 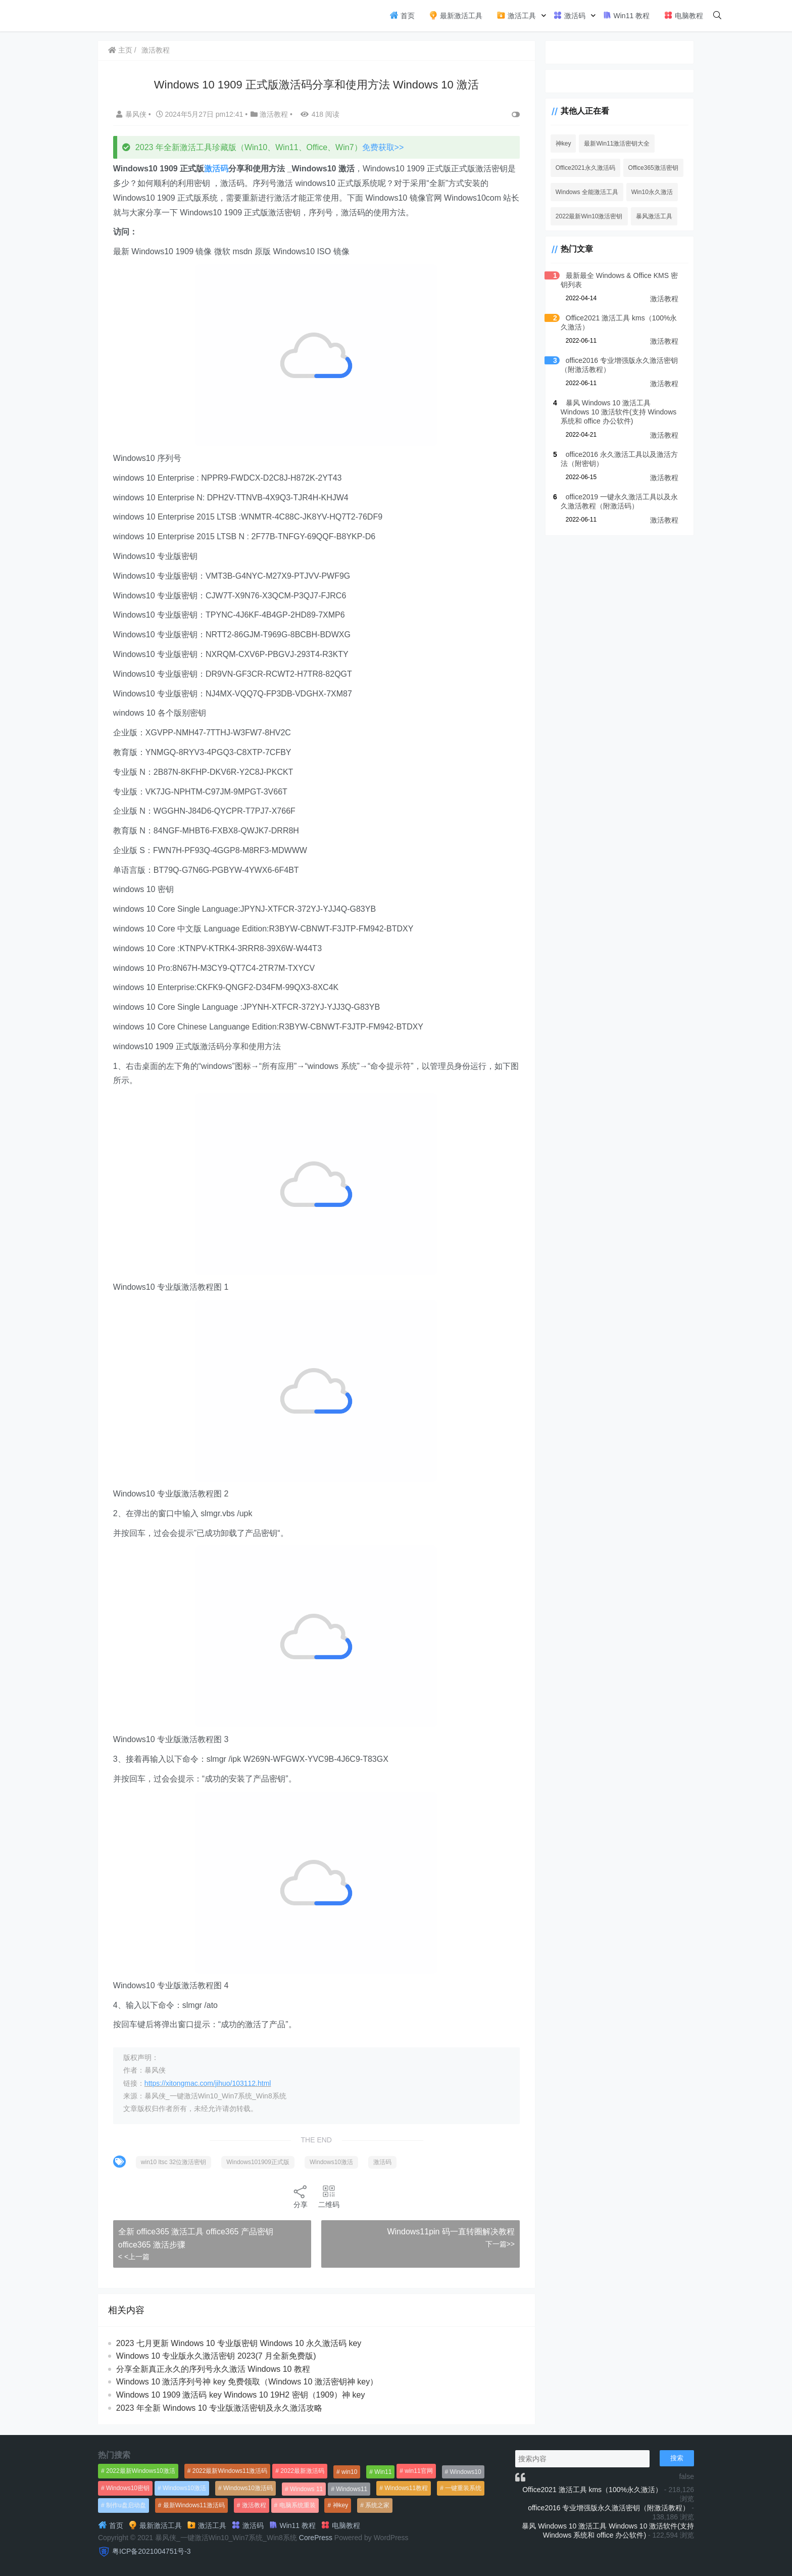 What do you see at coordinates (626, 15) in the screenshot?
I see `Win11 教程` at bounding box center [626, 15].